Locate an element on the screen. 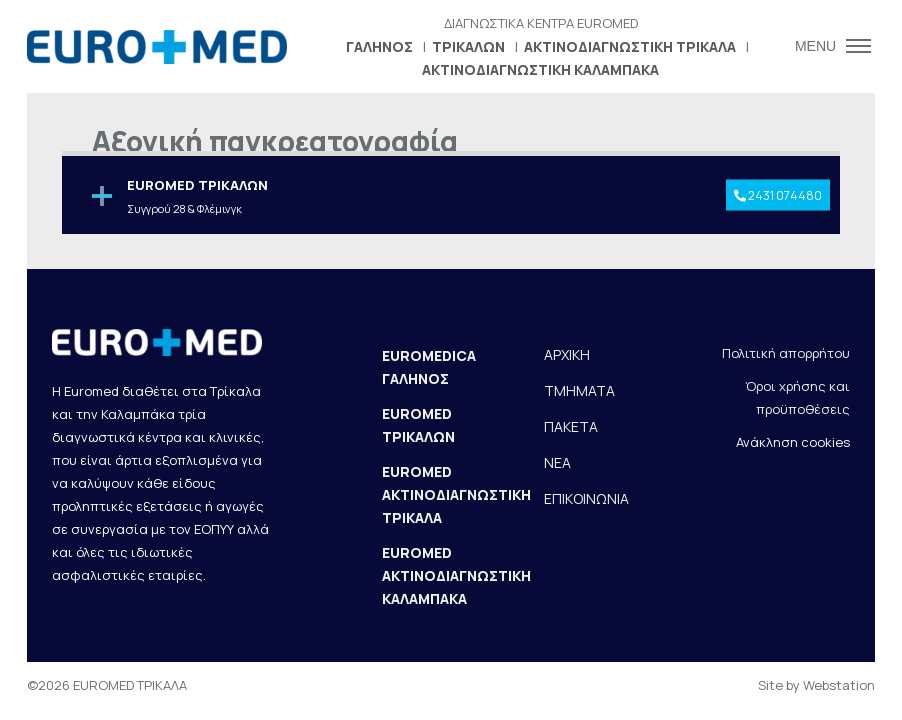 Image resolution: width=902 pixels, height=720 pixels. EUROMED ΑΚΤΙΝΟΔΙΑΓΝΩΣΤΙΚΗ ΤΡΙΚΑΛΑ is located at coordinates (456, 494).